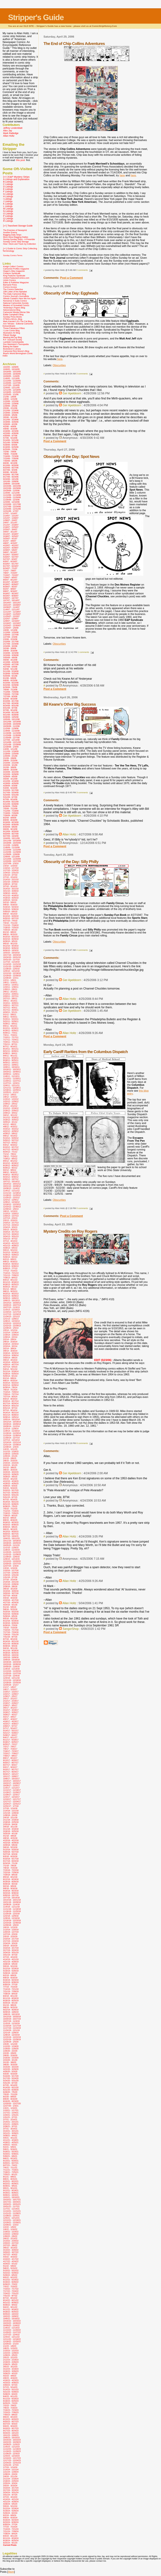 The height and width of the screenshot is (2576, 161). I want to click on 9/21/08 - 9/28/08, so click(11, 715).